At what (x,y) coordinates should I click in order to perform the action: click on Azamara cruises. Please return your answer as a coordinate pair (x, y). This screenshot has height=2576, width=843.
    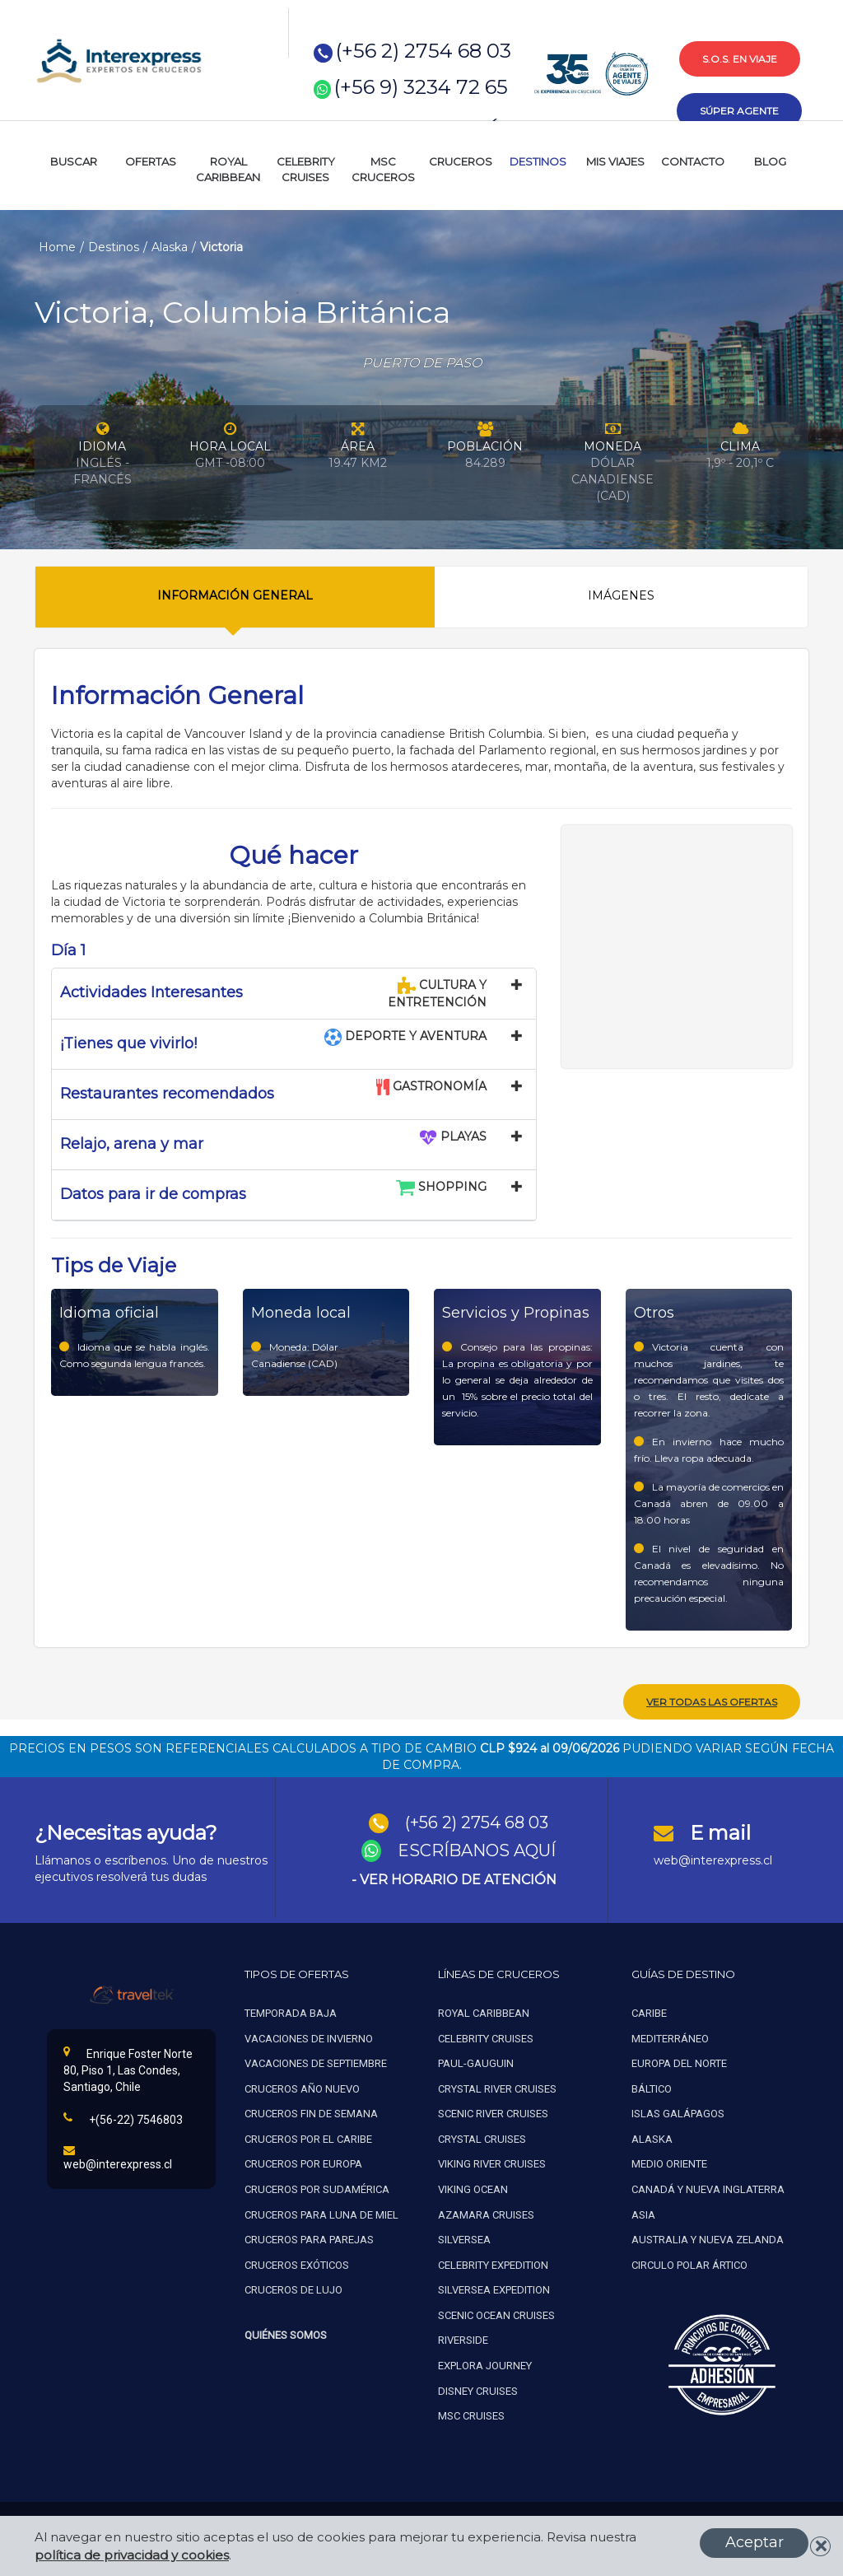
    Looking at the image, I should click on (486, 2211).